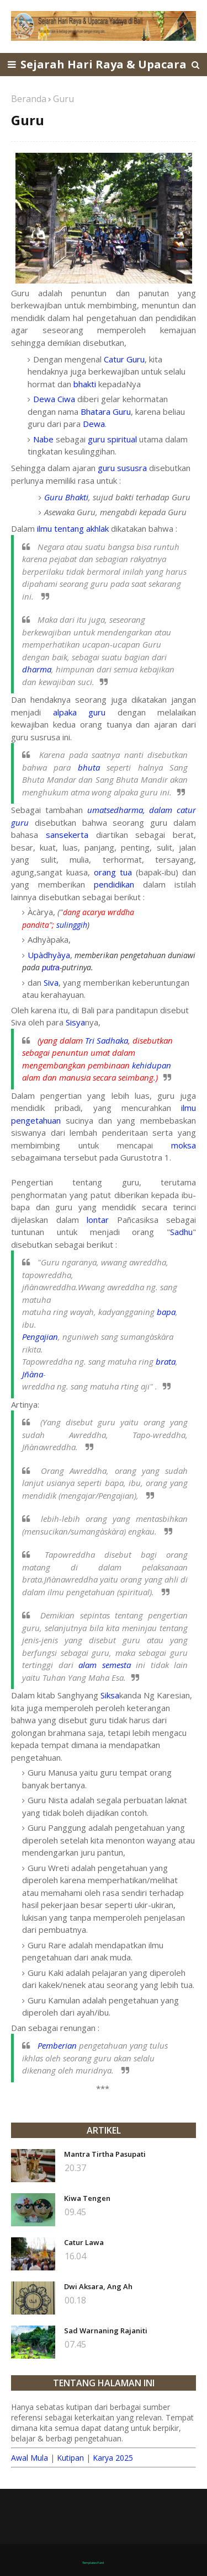 The width and height of the screenshot is (207, 2576). What do you see at coordinates (57, 2045) in the screenshot?
I see `Pemberian` at bounding box center [57, 2045].